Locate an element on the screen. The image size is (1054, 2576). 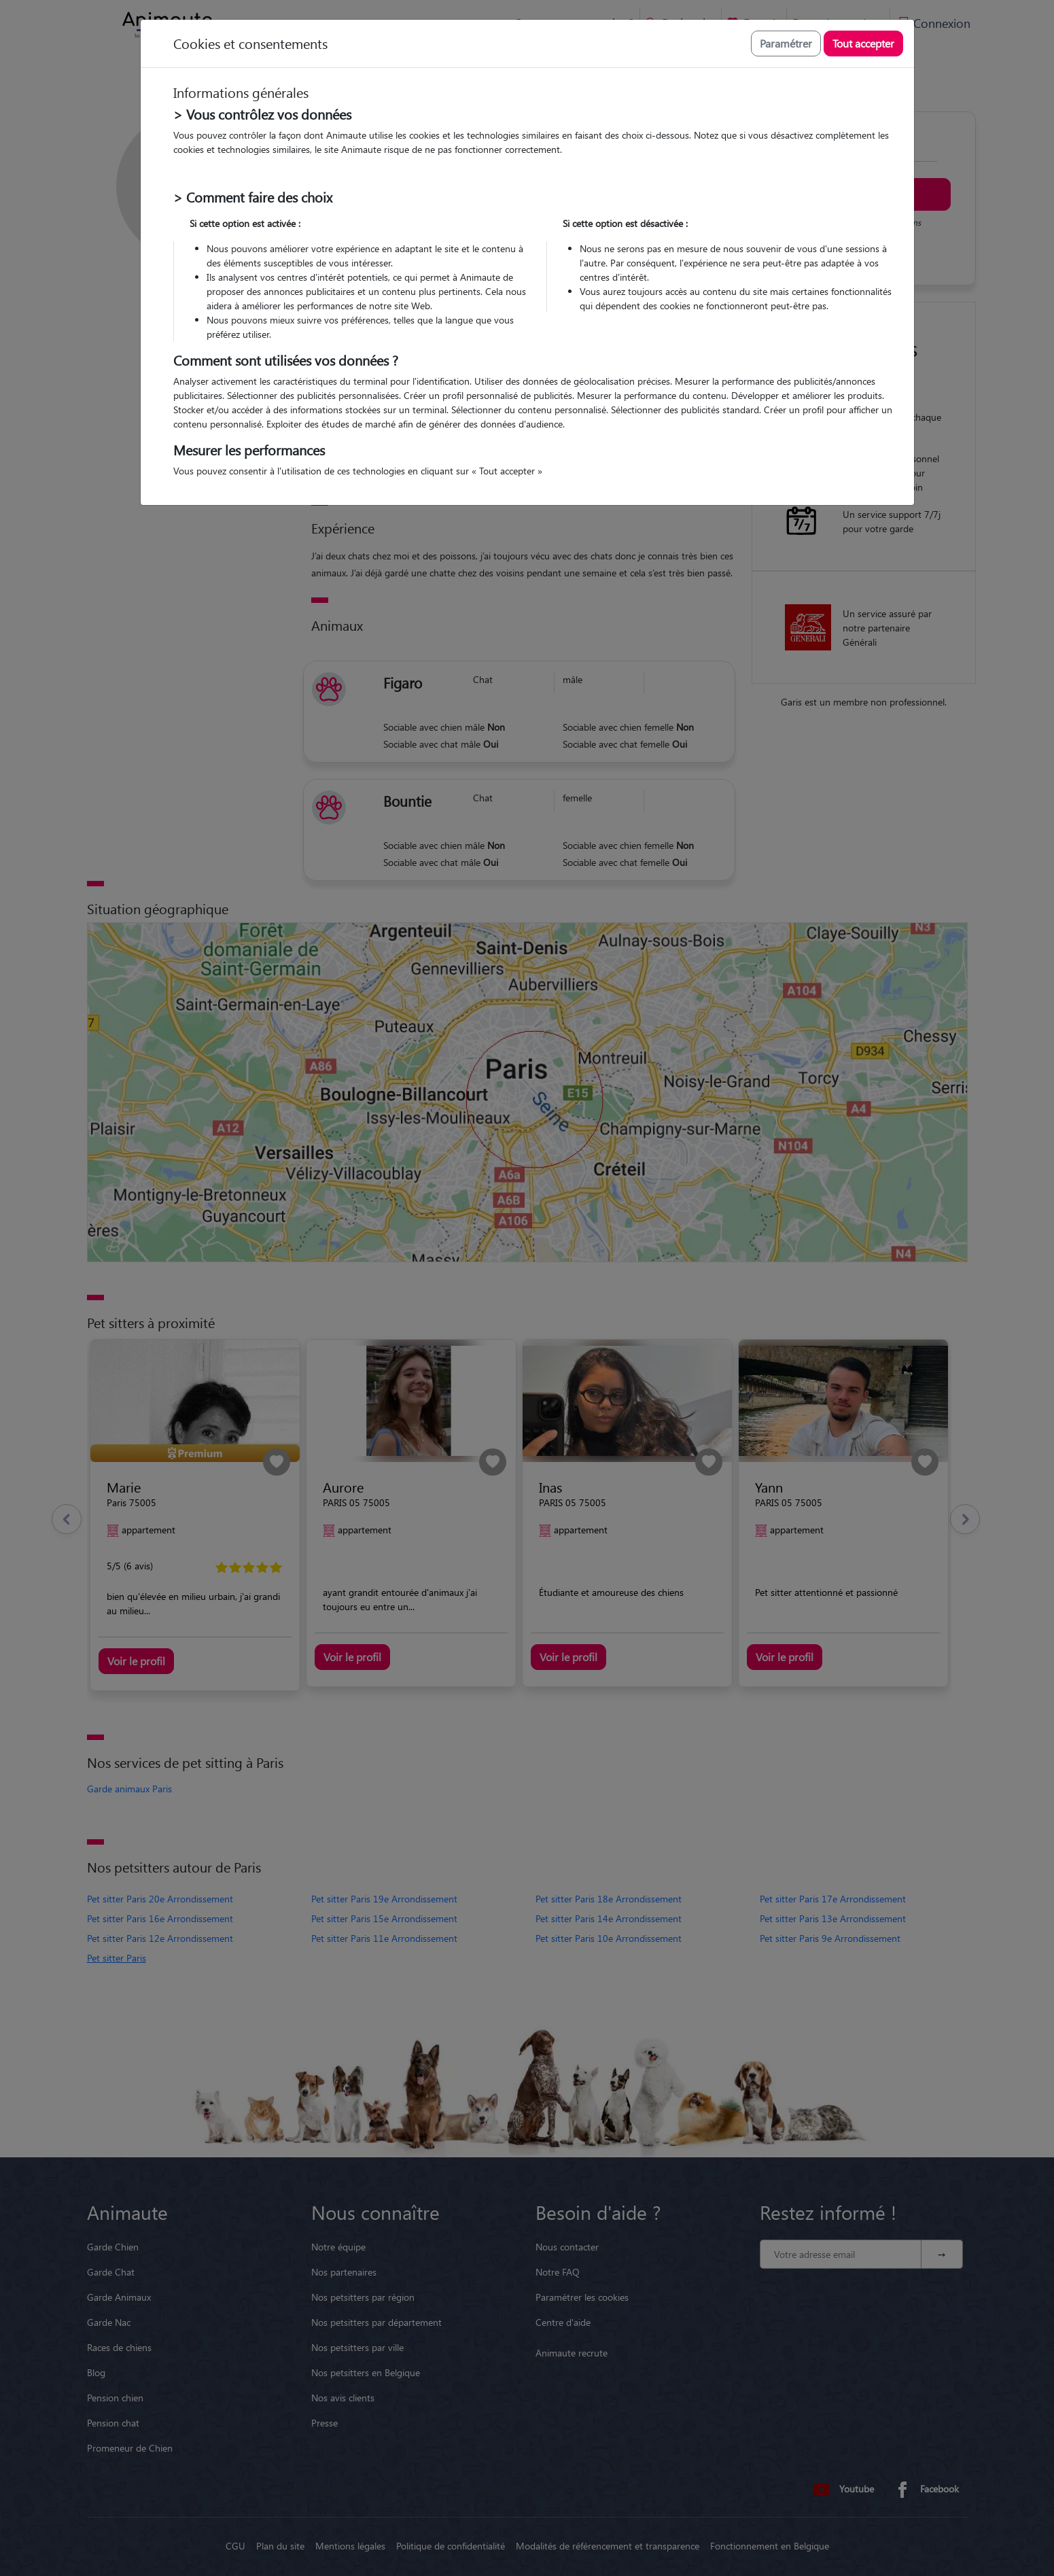
Tout accepter is located at coordinates (863, 43).